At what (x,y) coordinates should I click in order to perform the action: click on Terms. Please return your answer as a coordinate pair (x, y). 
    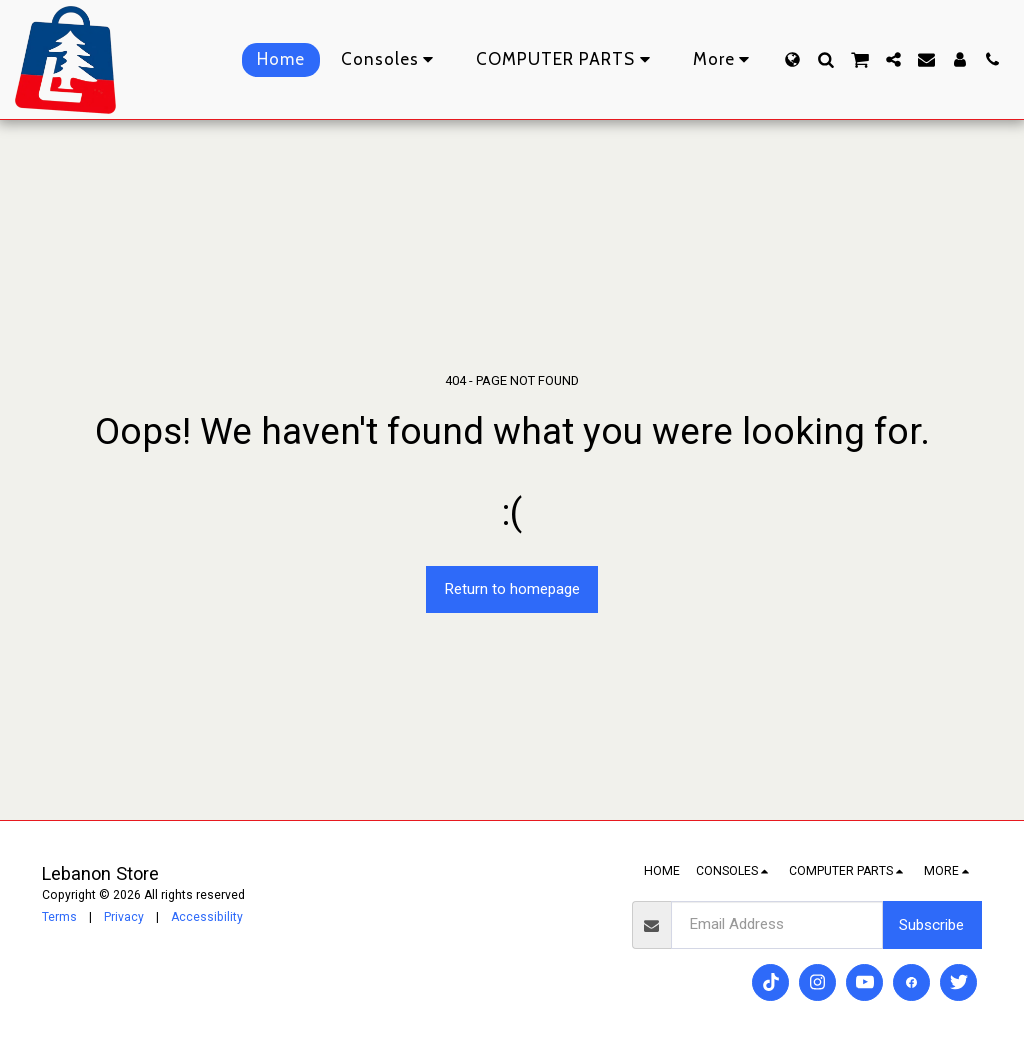
    Looking at the image, I should click on (59, 917).